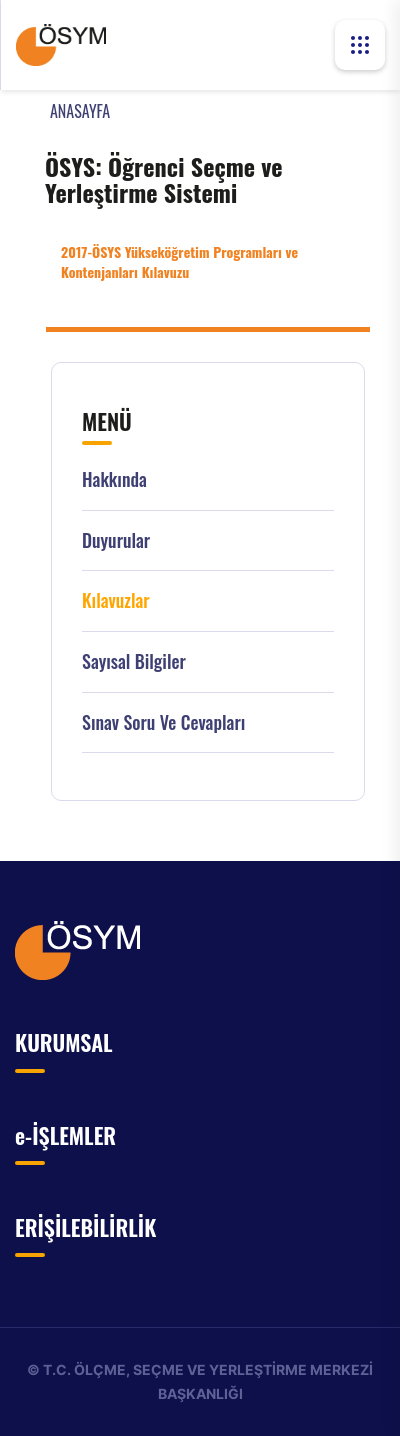  I want to click on ANASAYFA, so click(80, 111).